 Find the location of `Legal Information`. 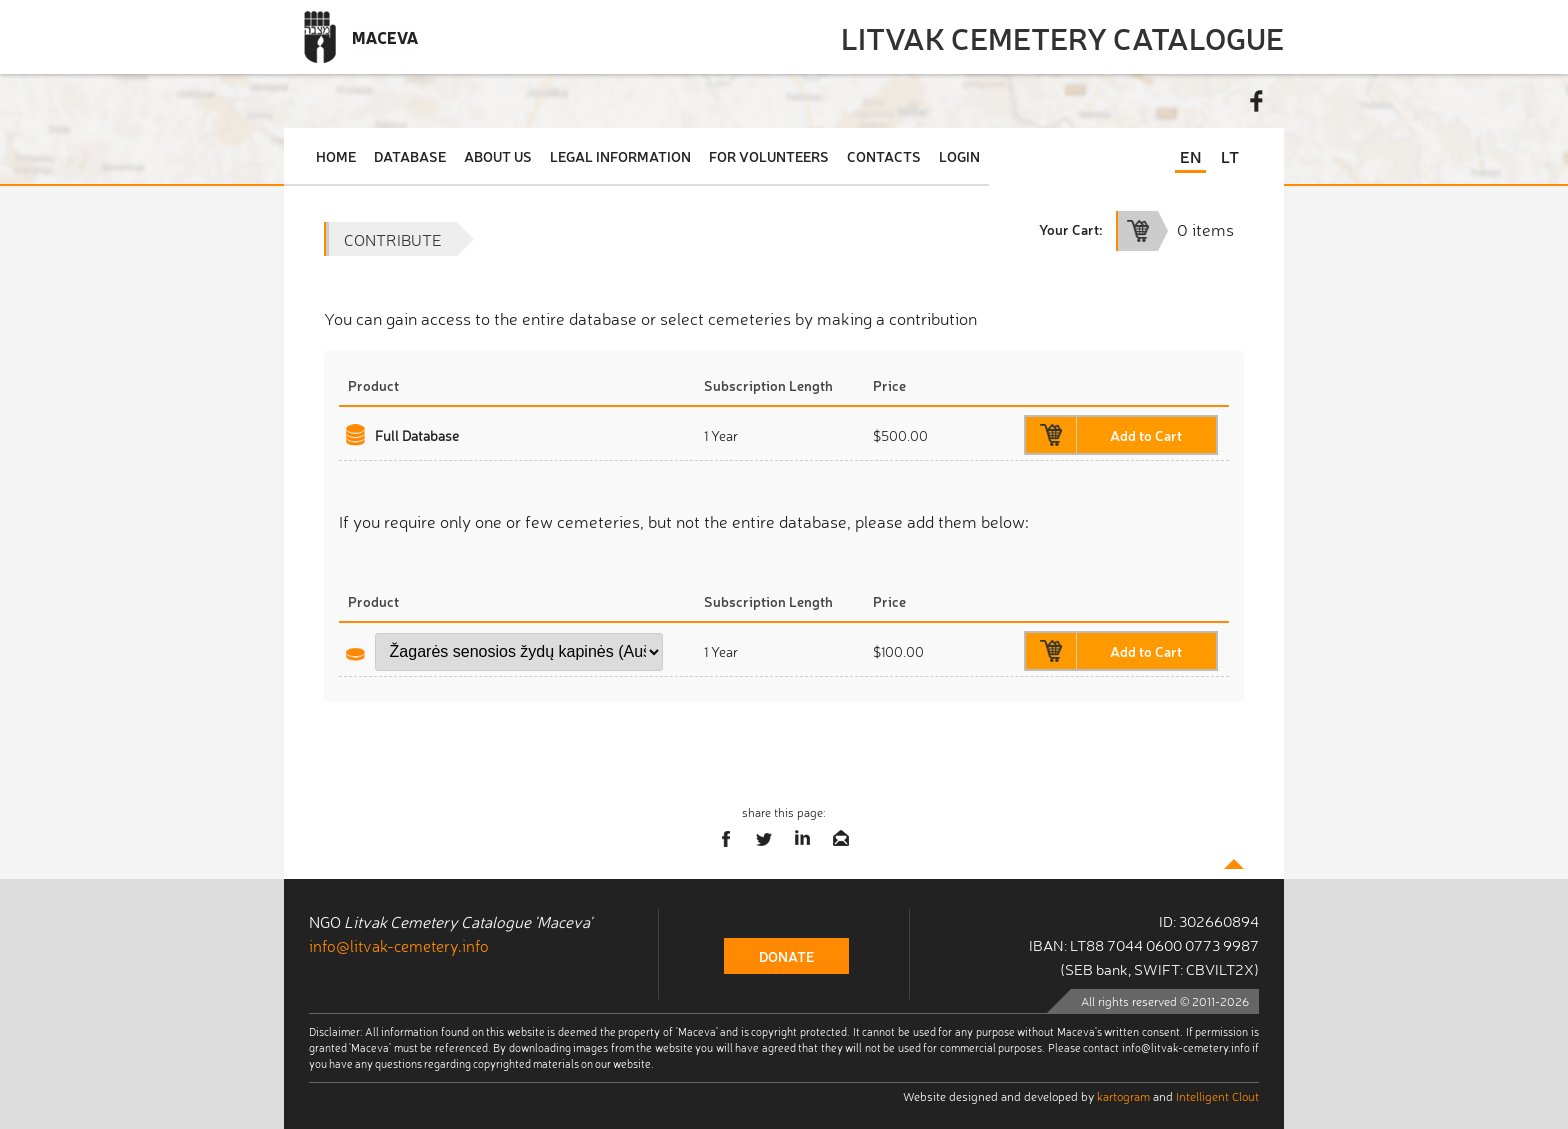

Legal Information is located at coordinates (620, 156).